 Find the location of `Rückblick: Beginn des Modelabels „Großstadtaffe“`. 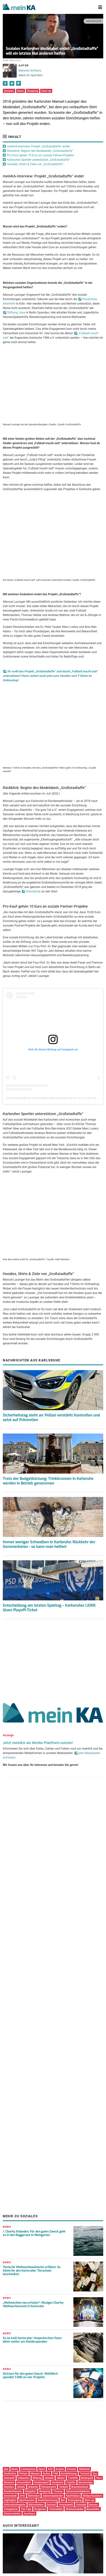

Rückblick: Beginn des Modelabels „Großstadtaffe“ is located at coordinates (40, 151).